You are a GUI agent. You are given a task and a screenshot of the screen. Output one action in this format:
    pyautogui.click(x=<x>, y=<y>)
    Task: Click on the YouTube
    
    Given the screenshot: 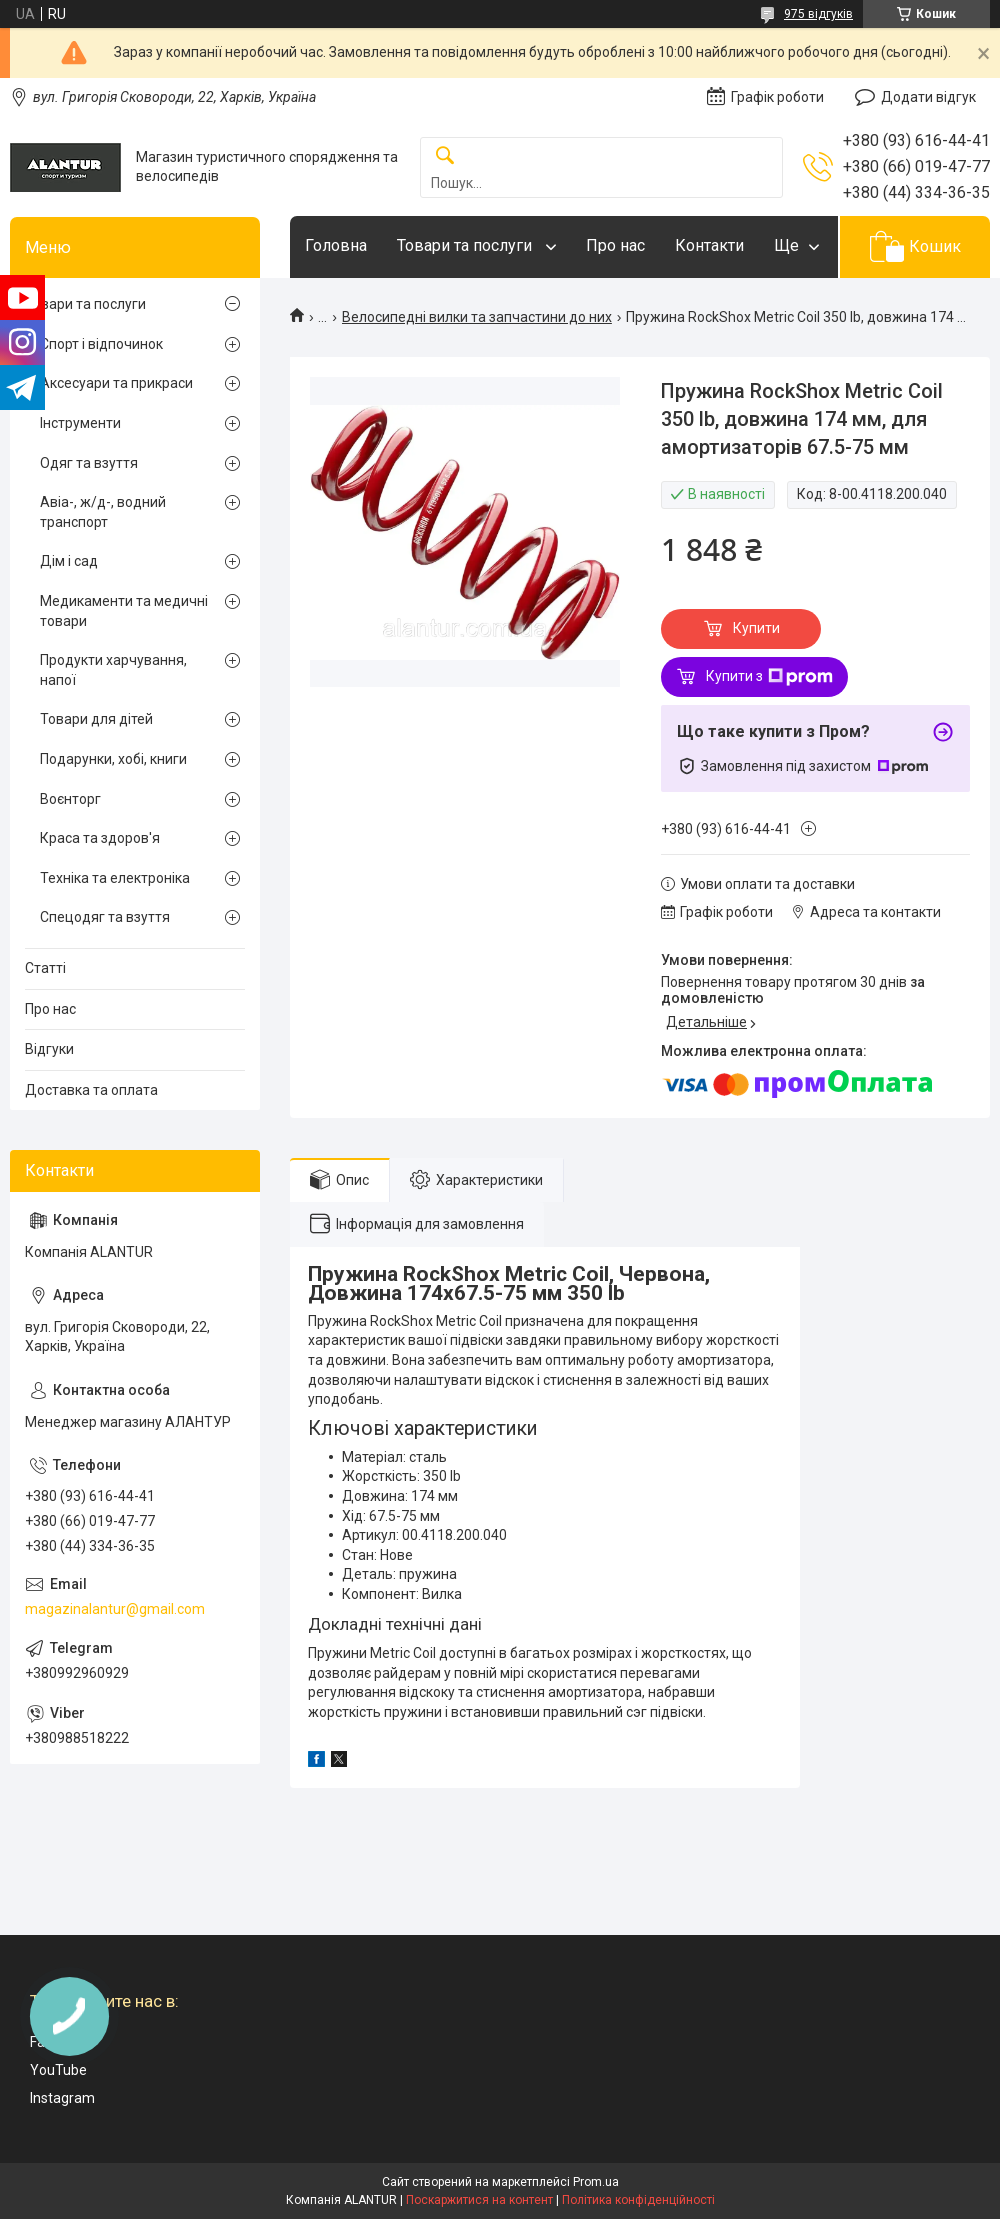 What is the action you would take?
    pyautogui.click(x=58, y=2070)
    